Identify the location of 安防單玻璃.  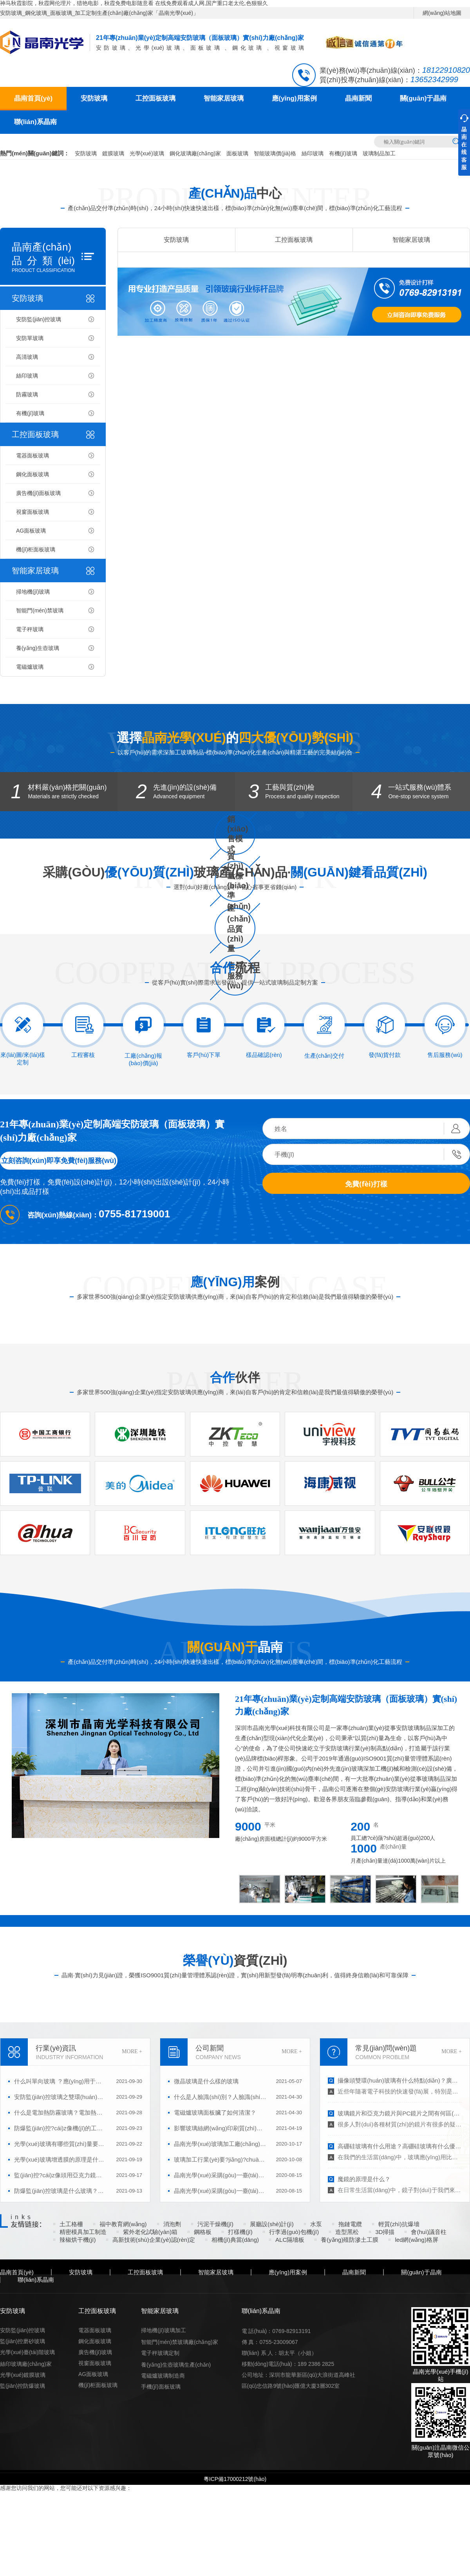
(29, 338).